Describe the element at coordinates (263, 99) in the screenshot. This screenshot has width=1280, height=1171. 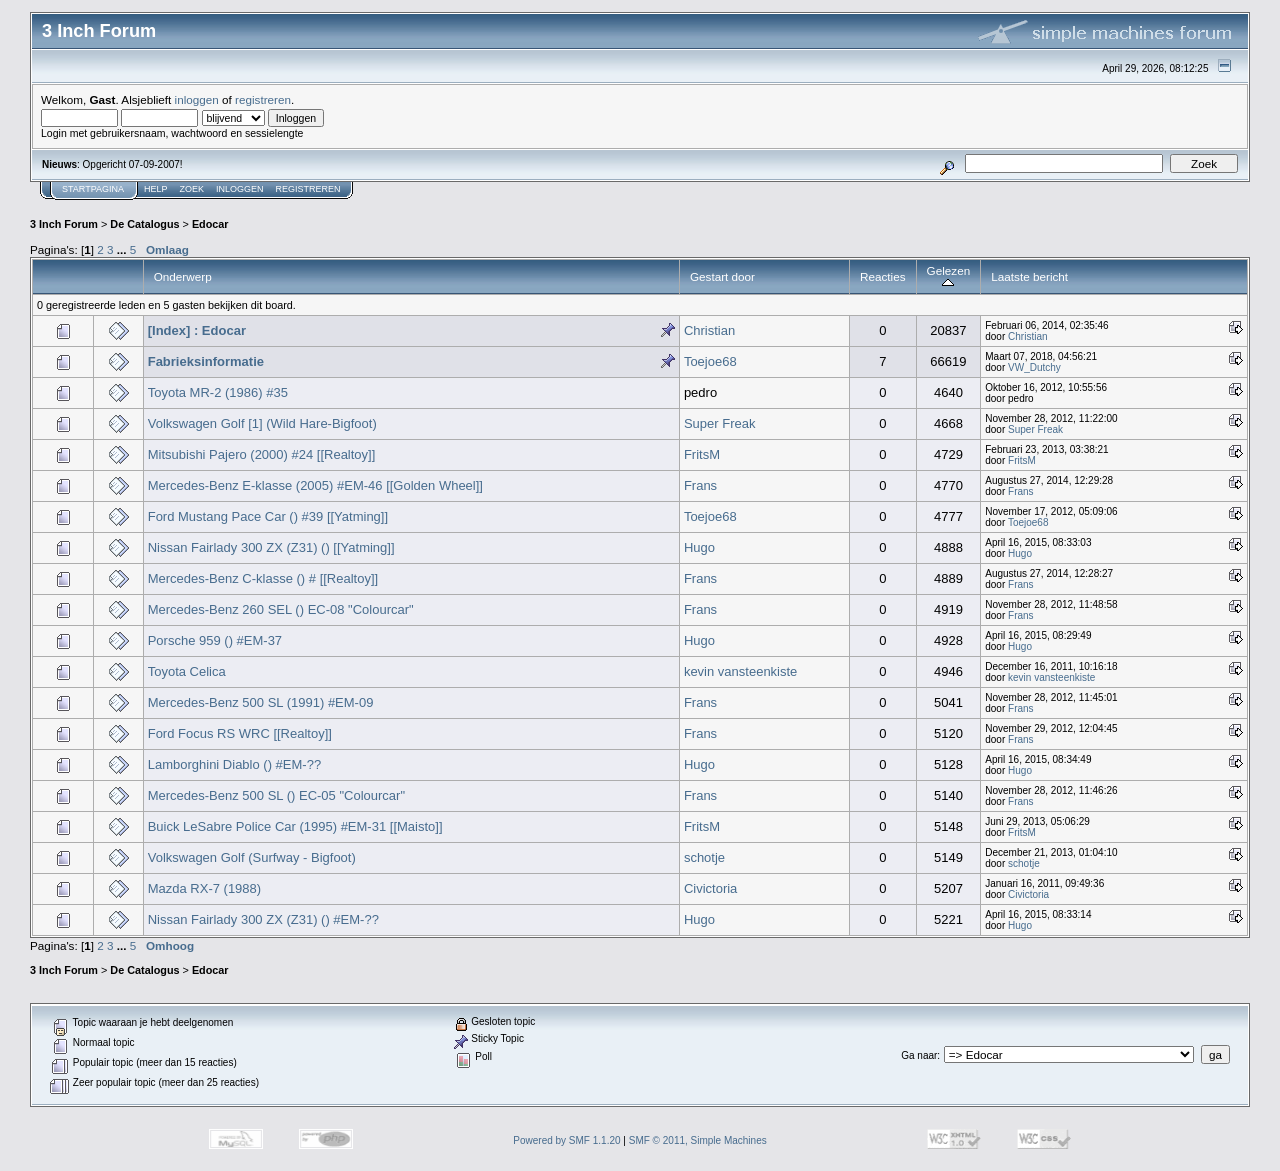
I see `registreren` at that location.